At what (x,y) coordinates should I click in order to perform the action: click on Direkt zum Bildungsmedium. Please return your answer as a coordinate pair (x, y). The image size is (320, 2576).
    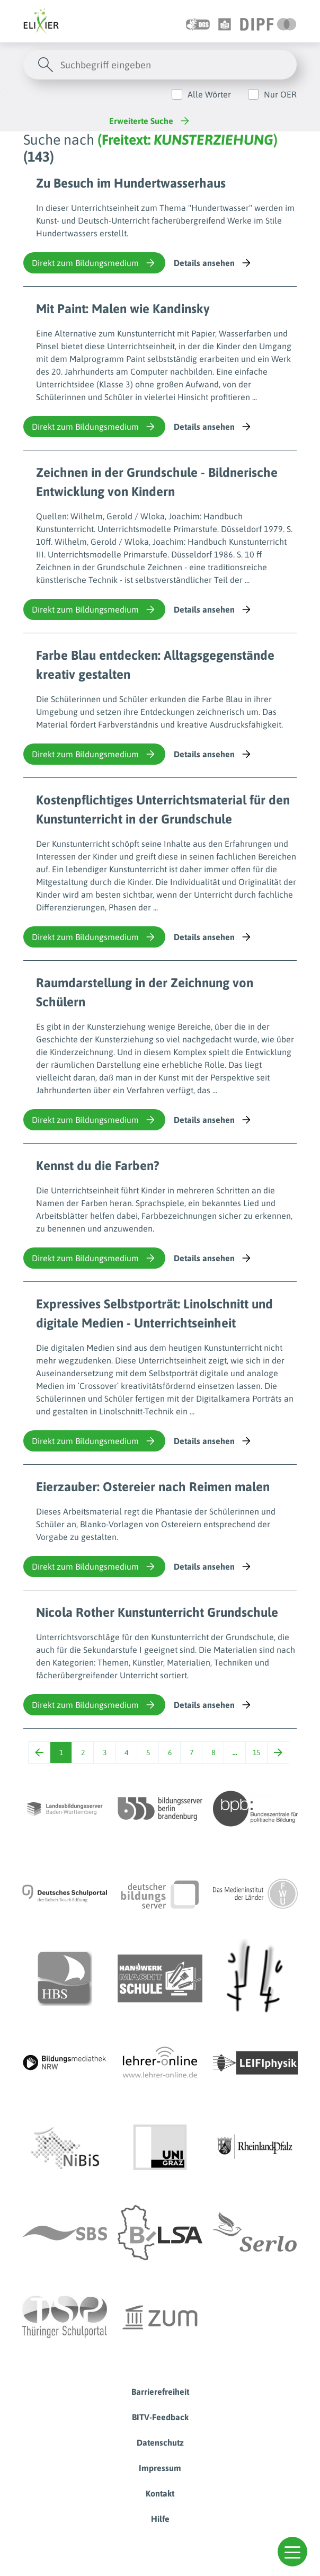
    Looking at the image, I should click on (94, 262).